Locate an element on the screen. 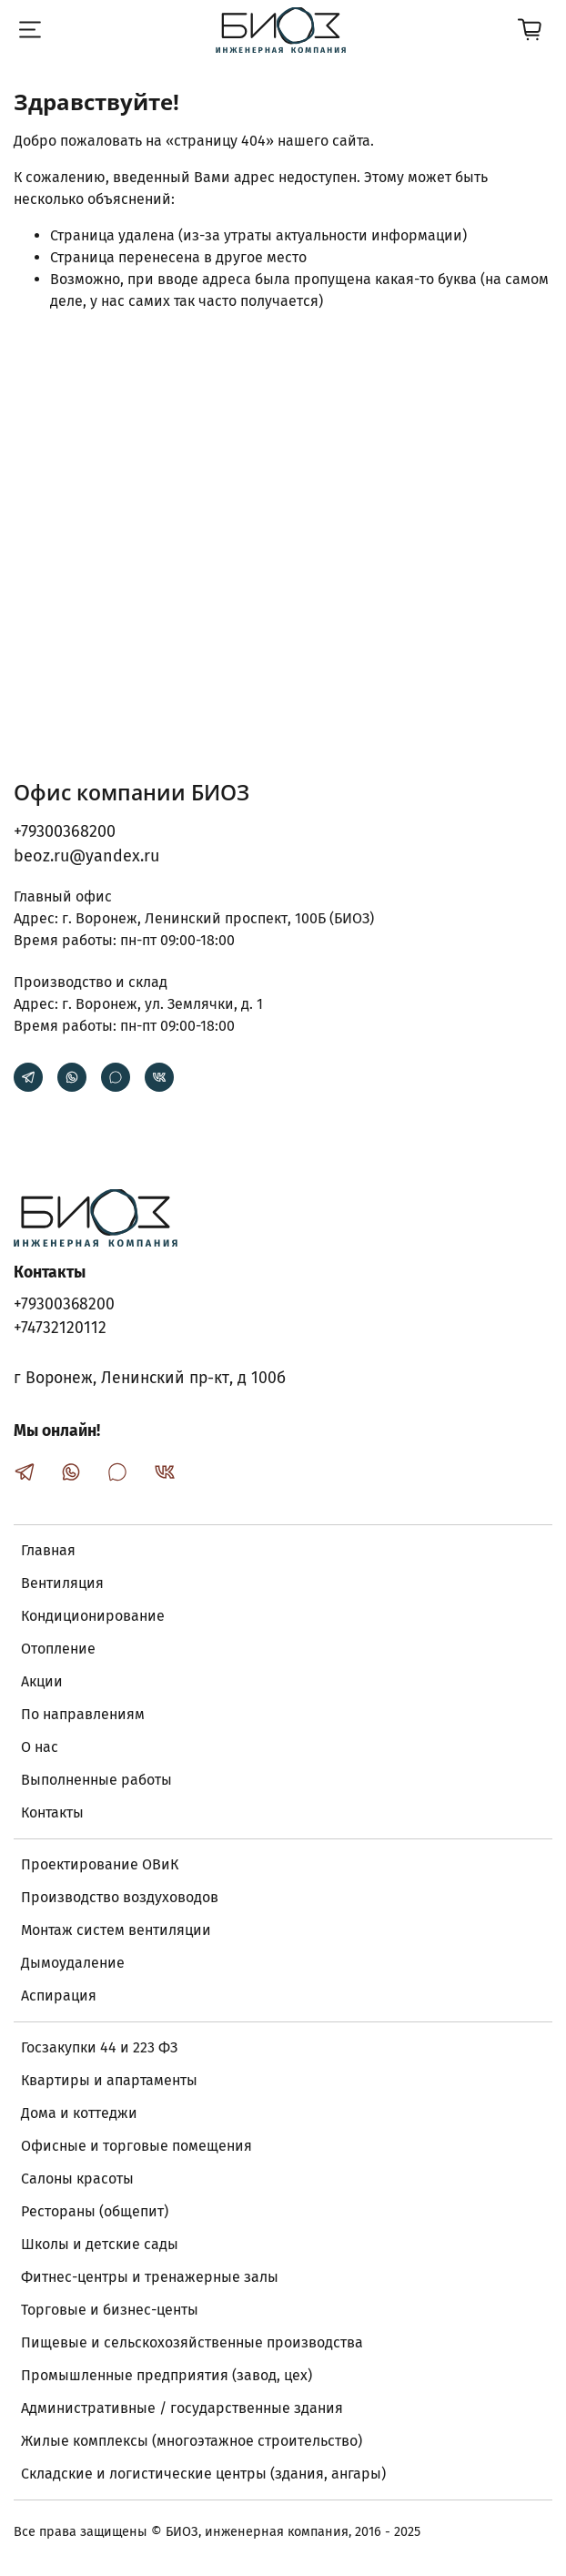  +79300368200 is located at coordinates (65, 831).